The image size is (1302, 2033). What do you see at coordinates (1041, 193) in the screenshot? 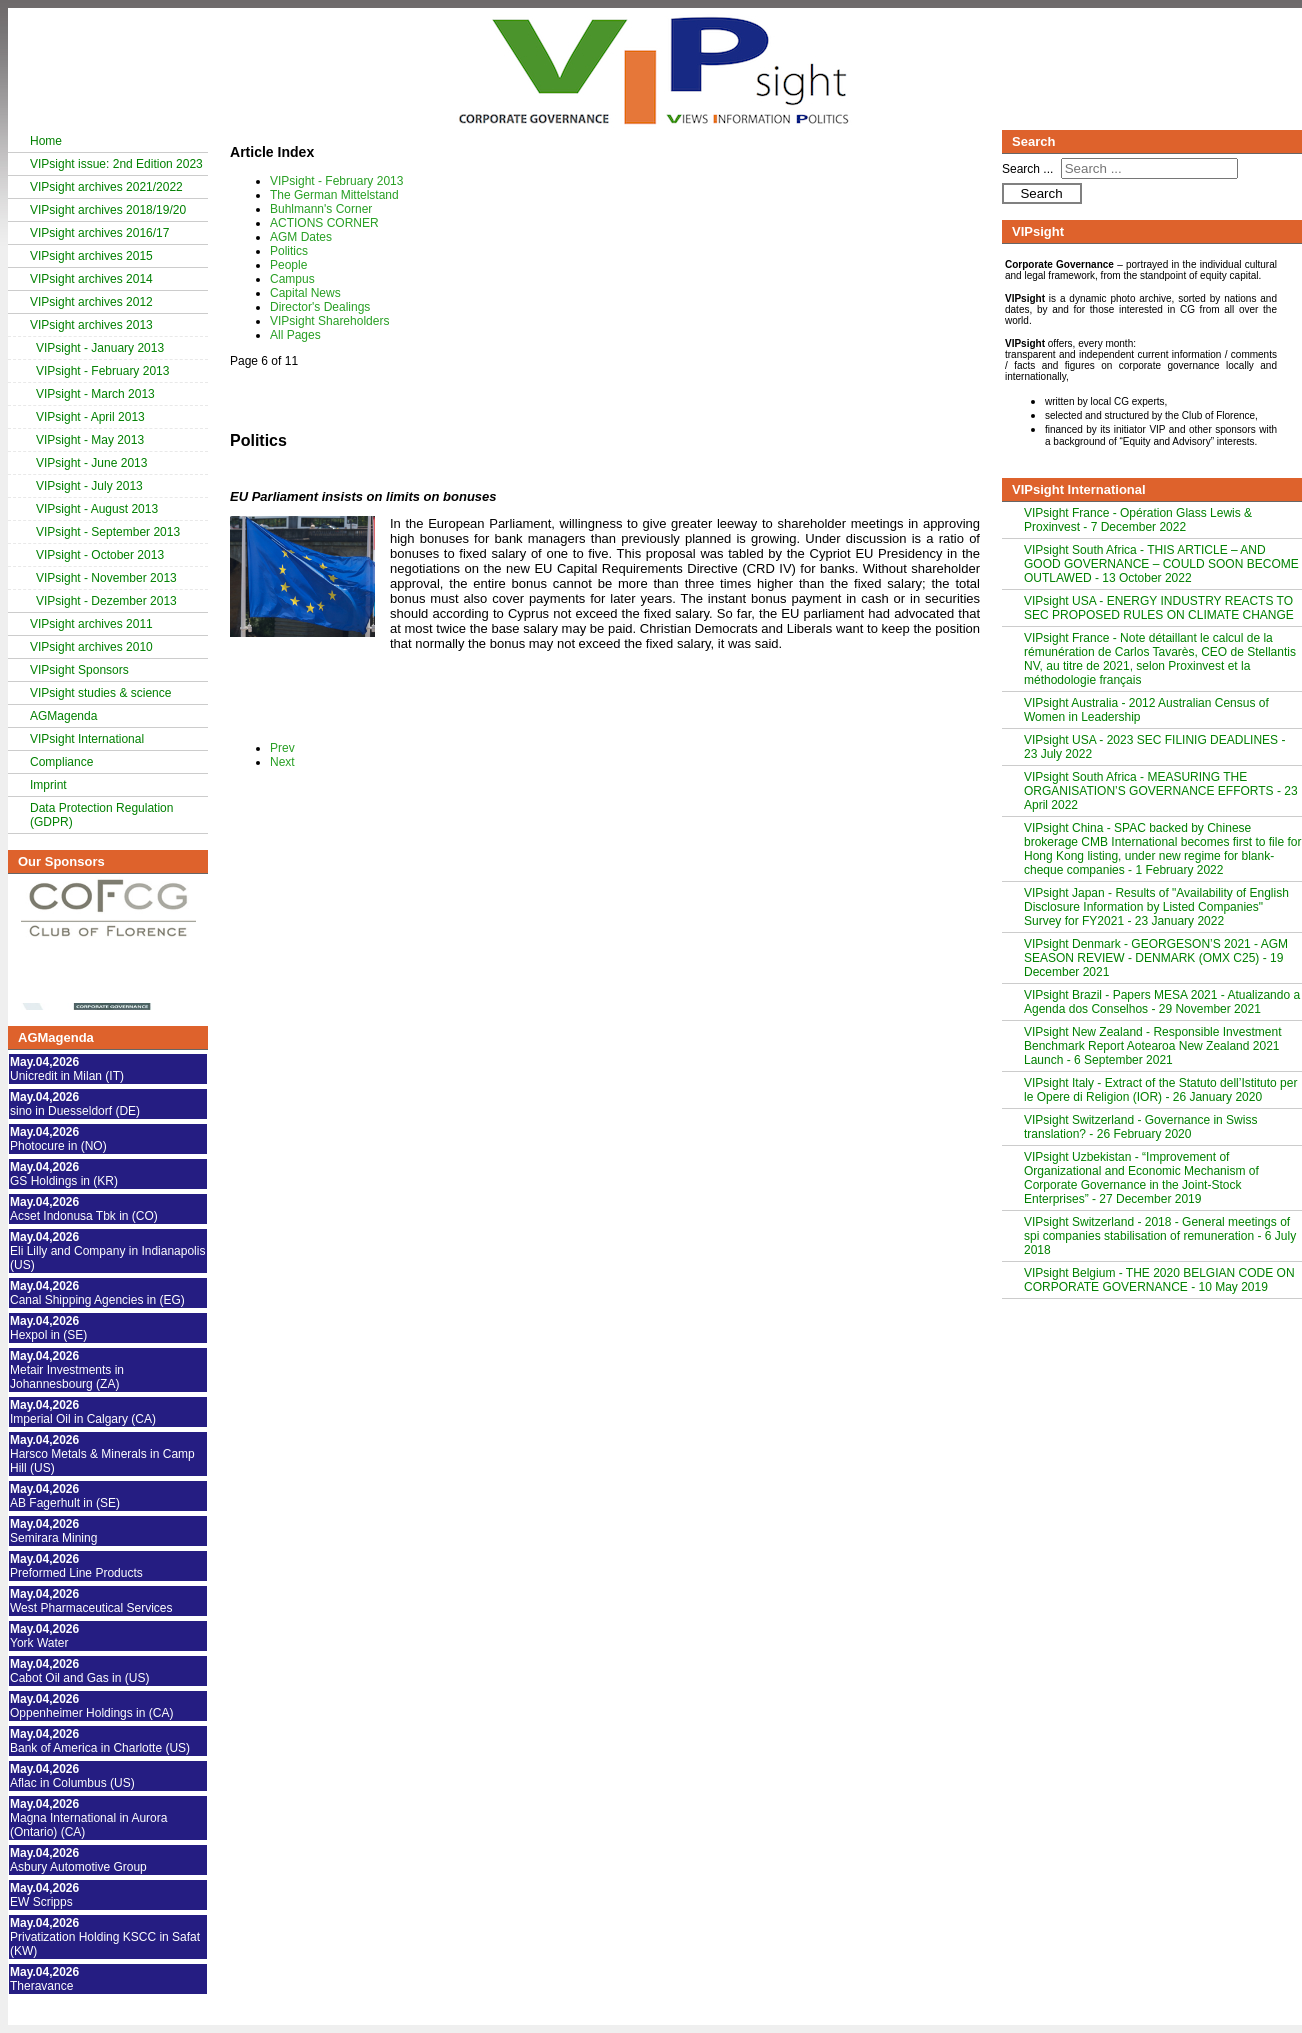
I see `Search` at bounding box center [1041, 193].